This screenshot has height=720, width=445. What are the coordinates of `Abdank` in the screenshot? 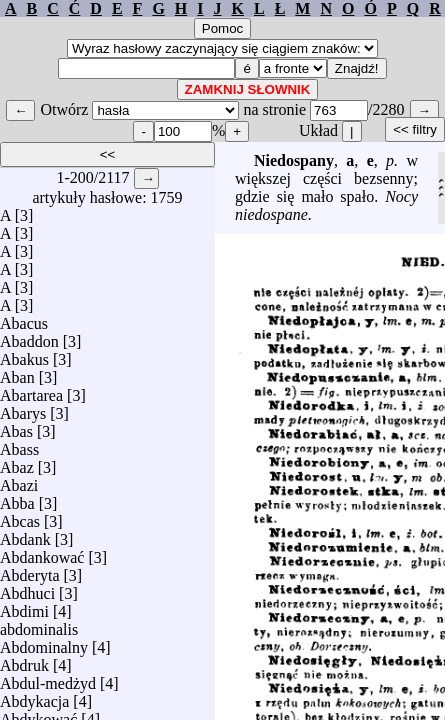 It's located at (25, 534).